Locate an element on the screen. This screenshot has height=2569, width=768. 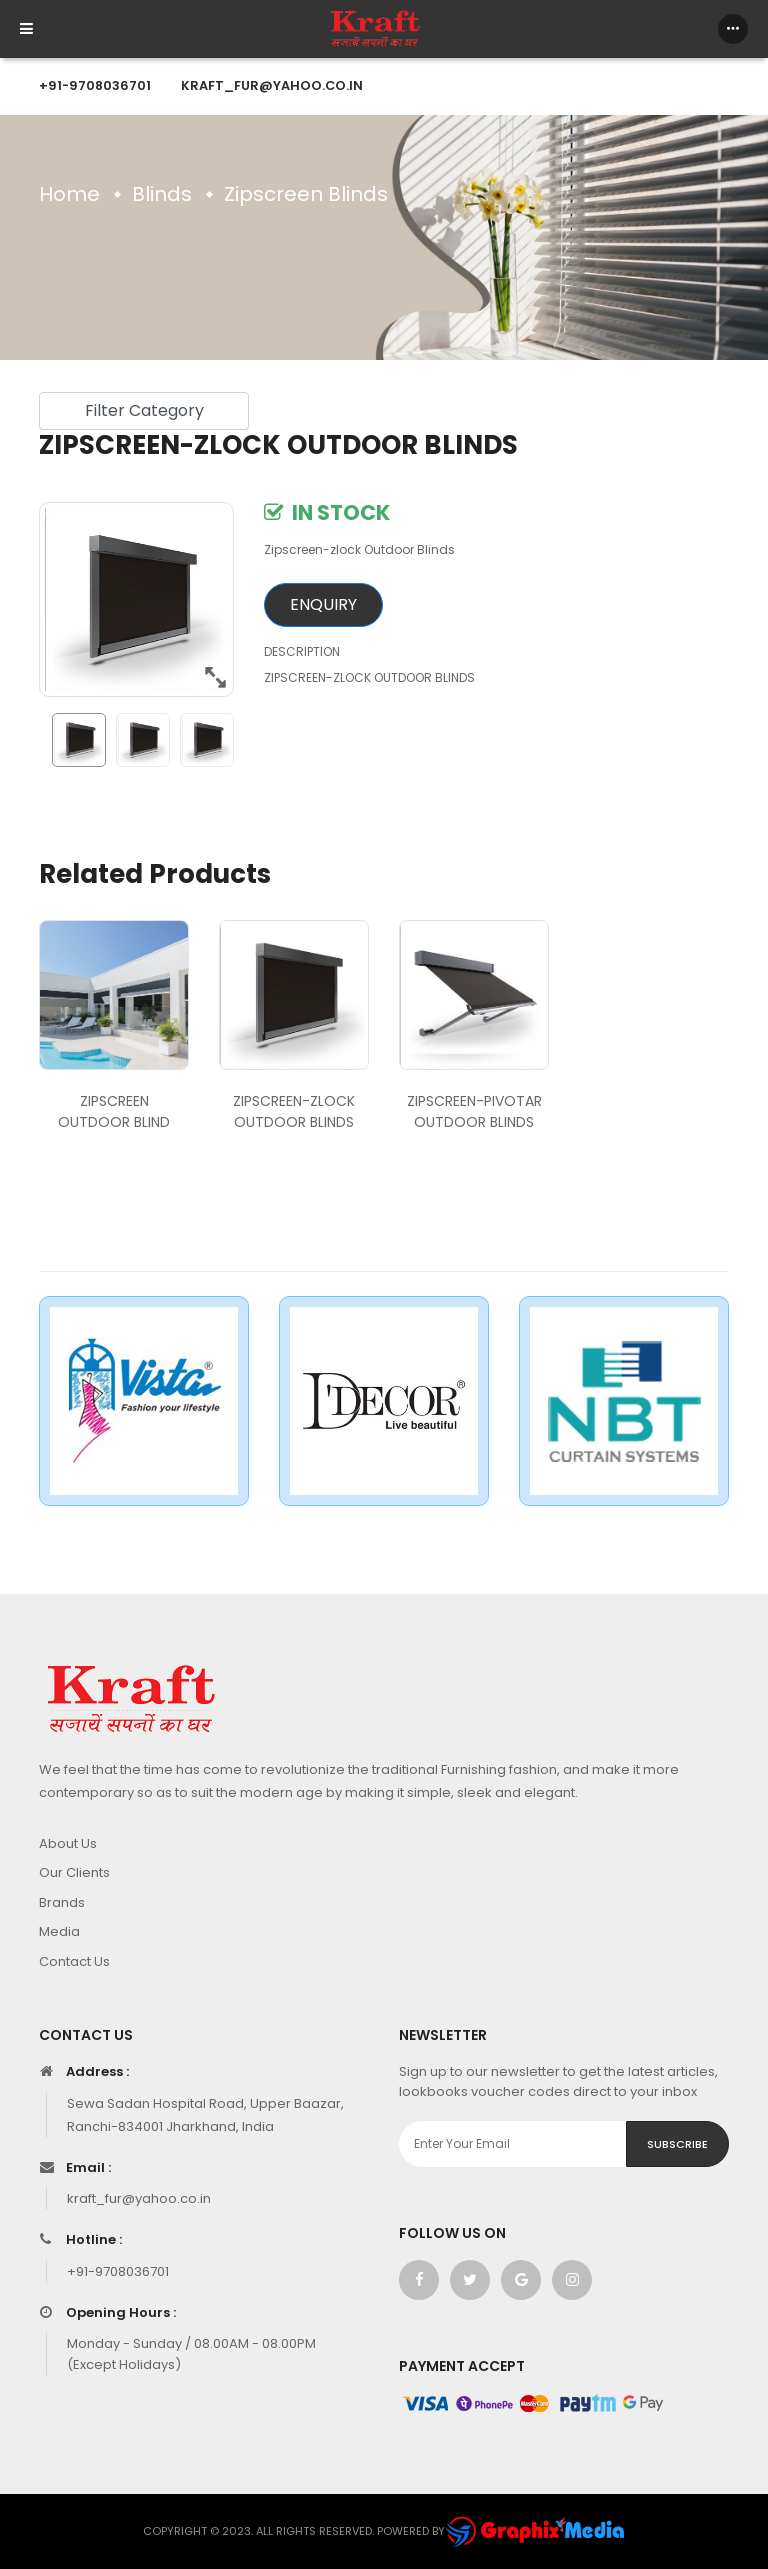
Brands is located at coordinates (62, 1902).